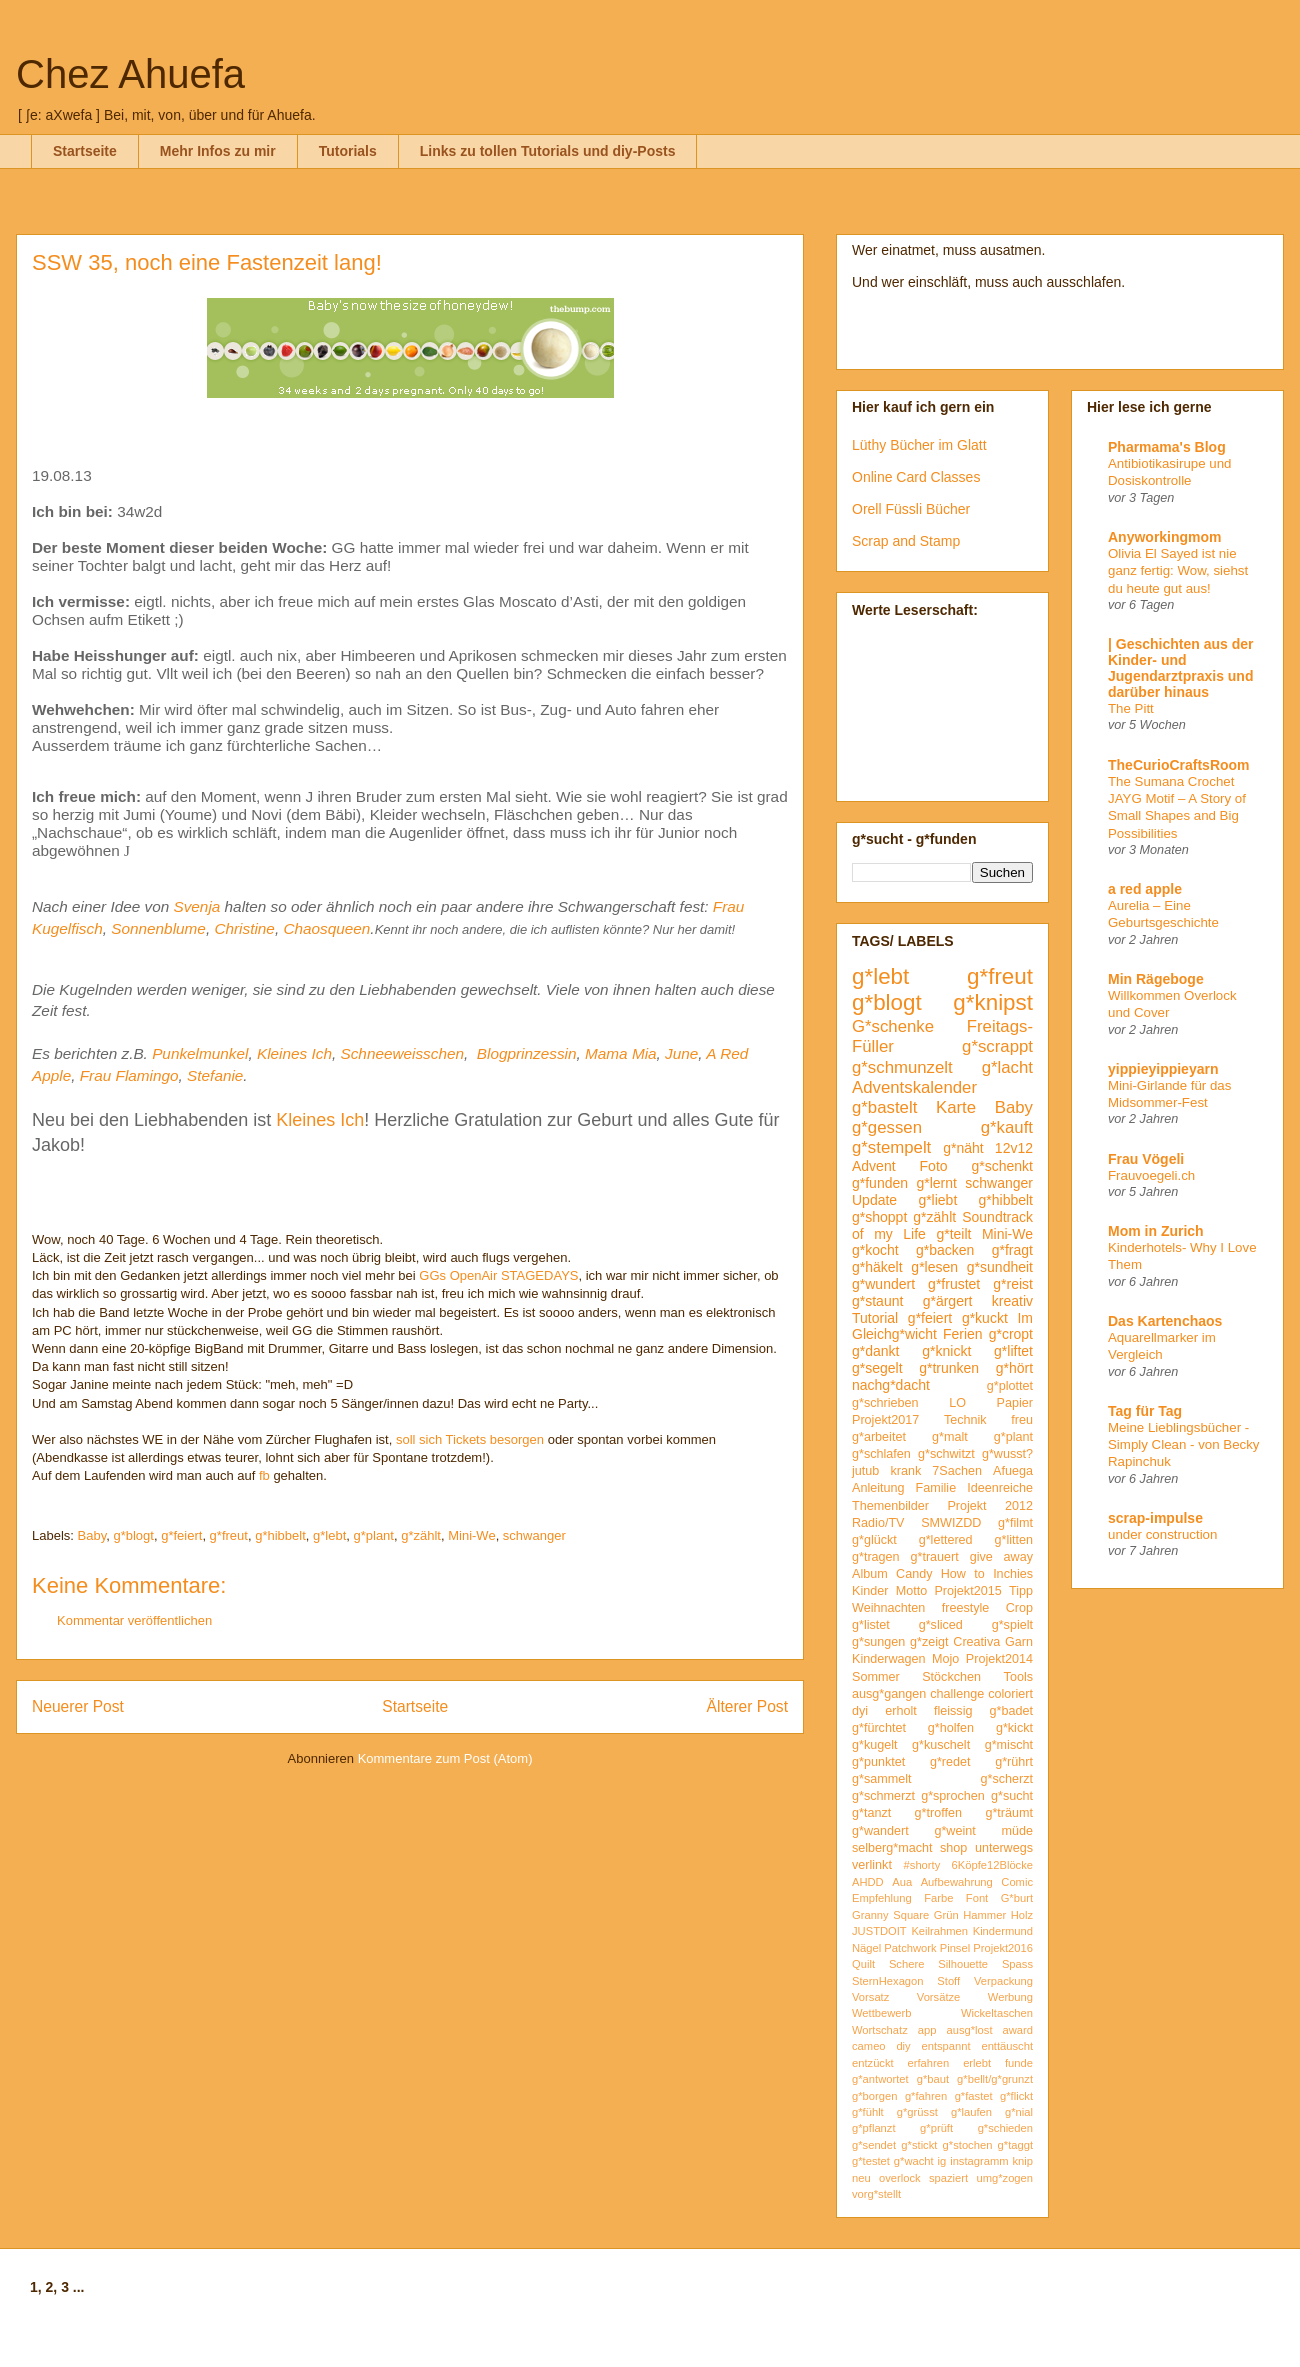 This screenshot has width=1300, height=2367. Describe the element at coordinates (985, 1318) in the screenshot. I see `g*kuckt` at that location.